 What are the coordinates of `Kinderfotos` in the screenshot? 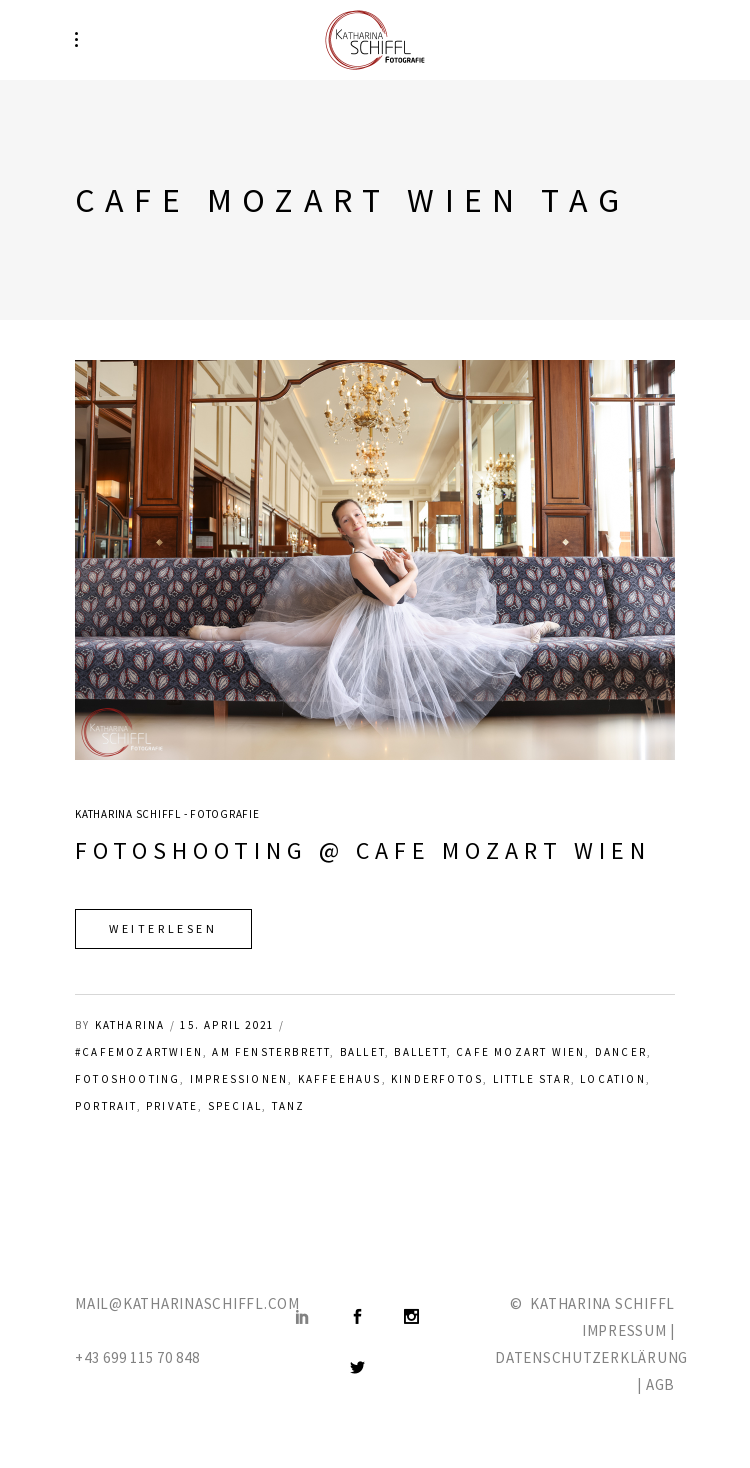 It's located at (437, 1079).